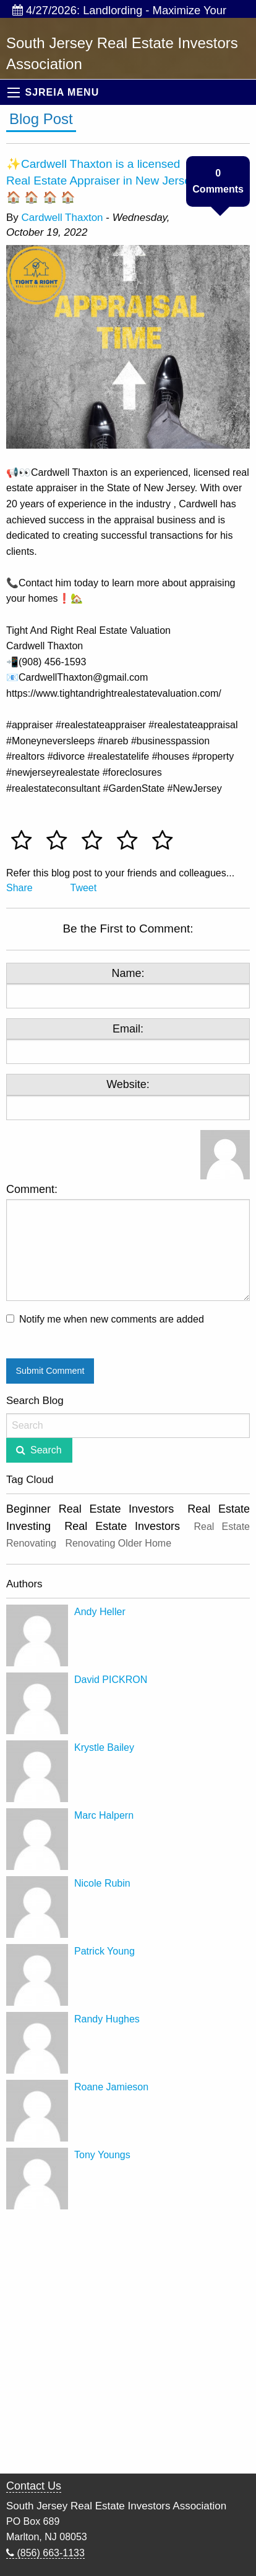  I want to click on Beginner Real Estate Investors, so click(90, 1509).